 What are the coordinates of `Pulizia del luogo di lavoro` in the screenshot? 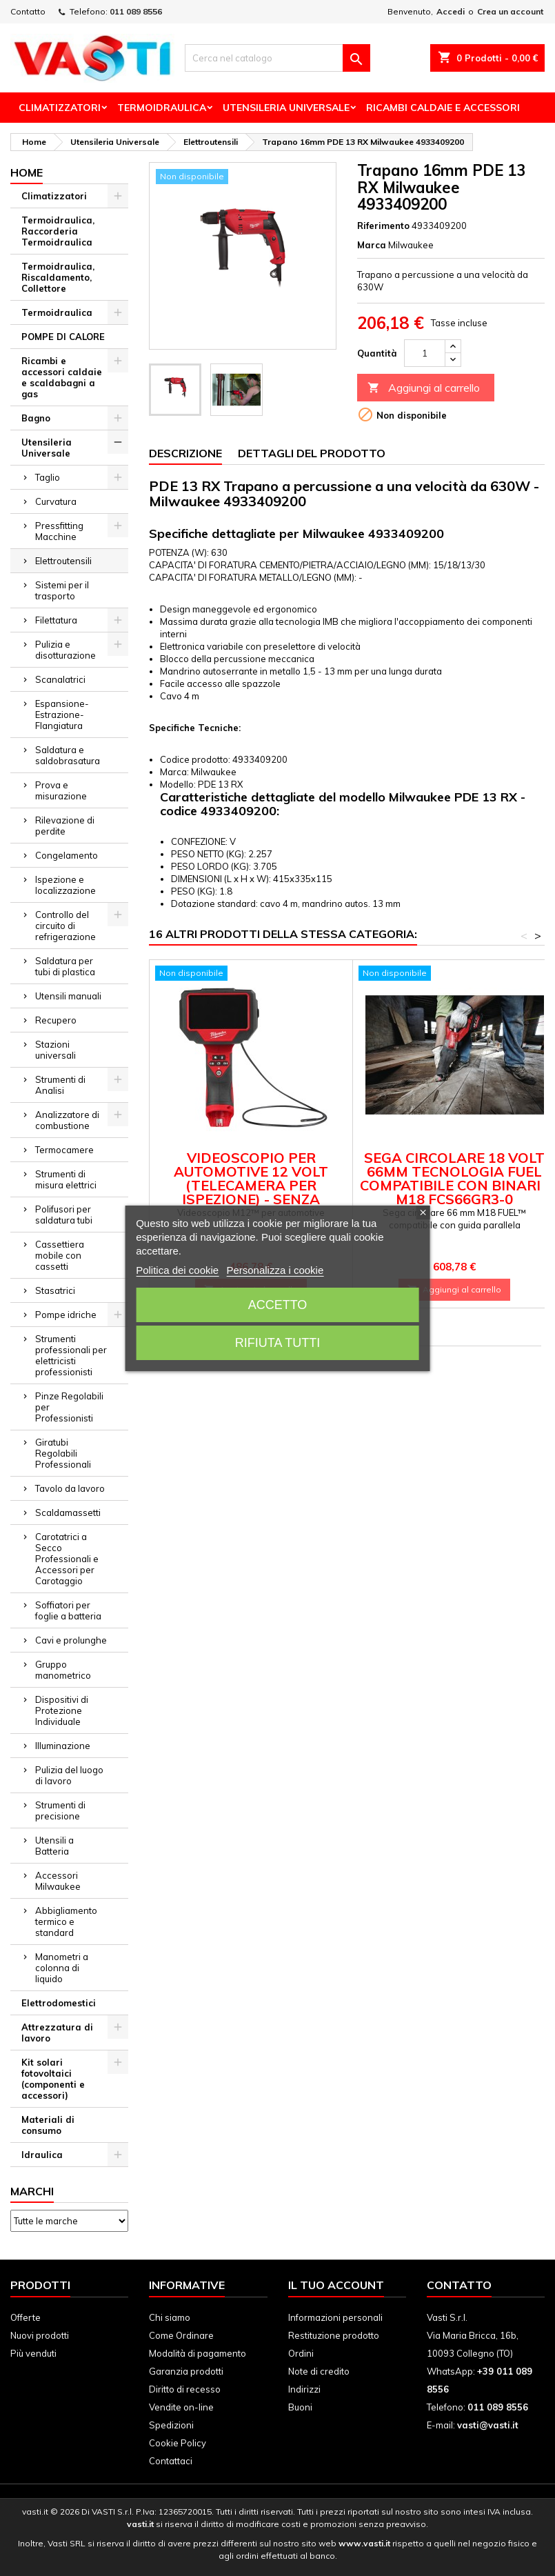 It's located at (69, 1775).